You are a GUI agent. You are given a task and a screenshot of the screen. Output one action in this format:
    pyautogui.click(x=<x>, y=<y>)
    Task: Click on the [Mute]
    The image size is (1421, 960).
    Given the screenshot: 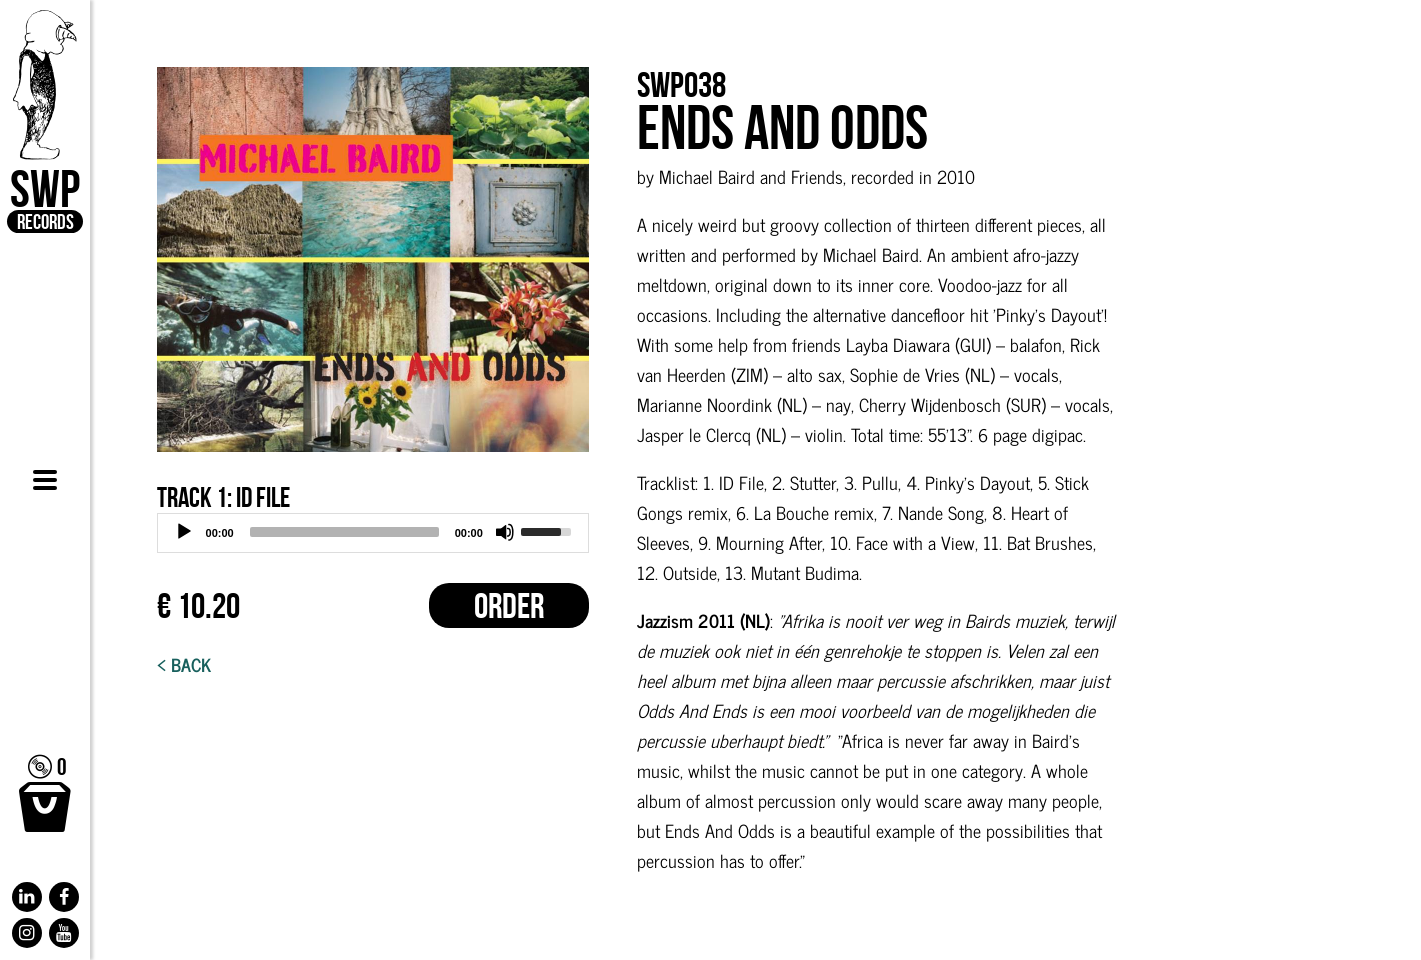 What is the action you would take?
    pyautogui.click(x=505, y=532)
    